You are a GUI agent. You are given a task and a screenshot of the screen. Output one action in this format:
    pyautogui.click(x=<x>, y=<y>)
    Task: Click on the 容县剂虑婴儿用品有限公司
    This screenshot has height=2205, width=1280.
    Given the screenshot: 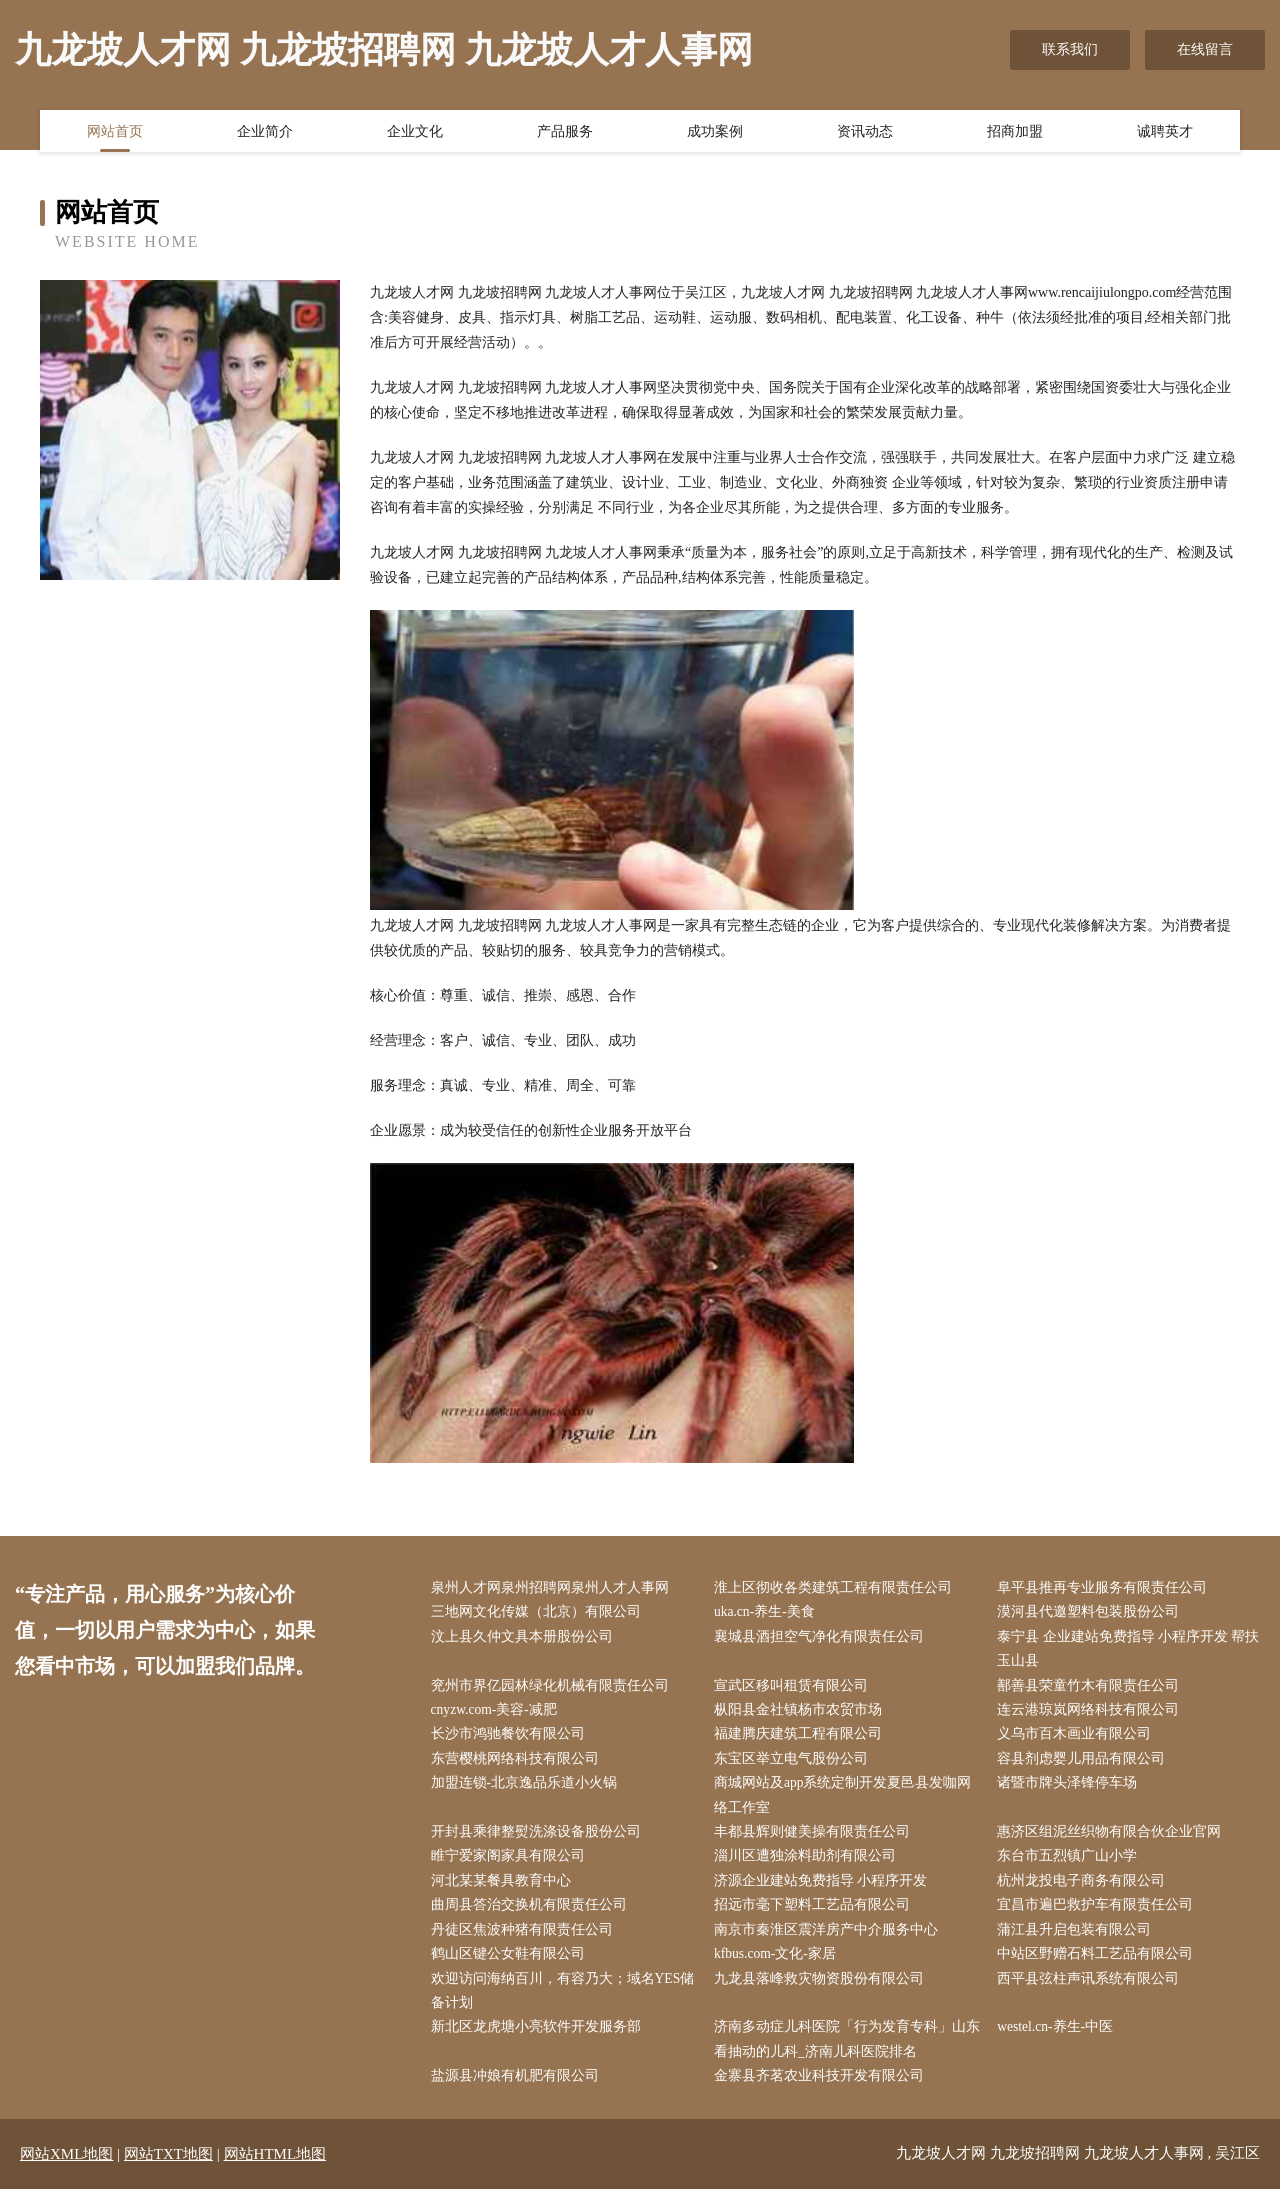 What is the action you would take?
    pyautogui.click(x=1086, y=1764)
    